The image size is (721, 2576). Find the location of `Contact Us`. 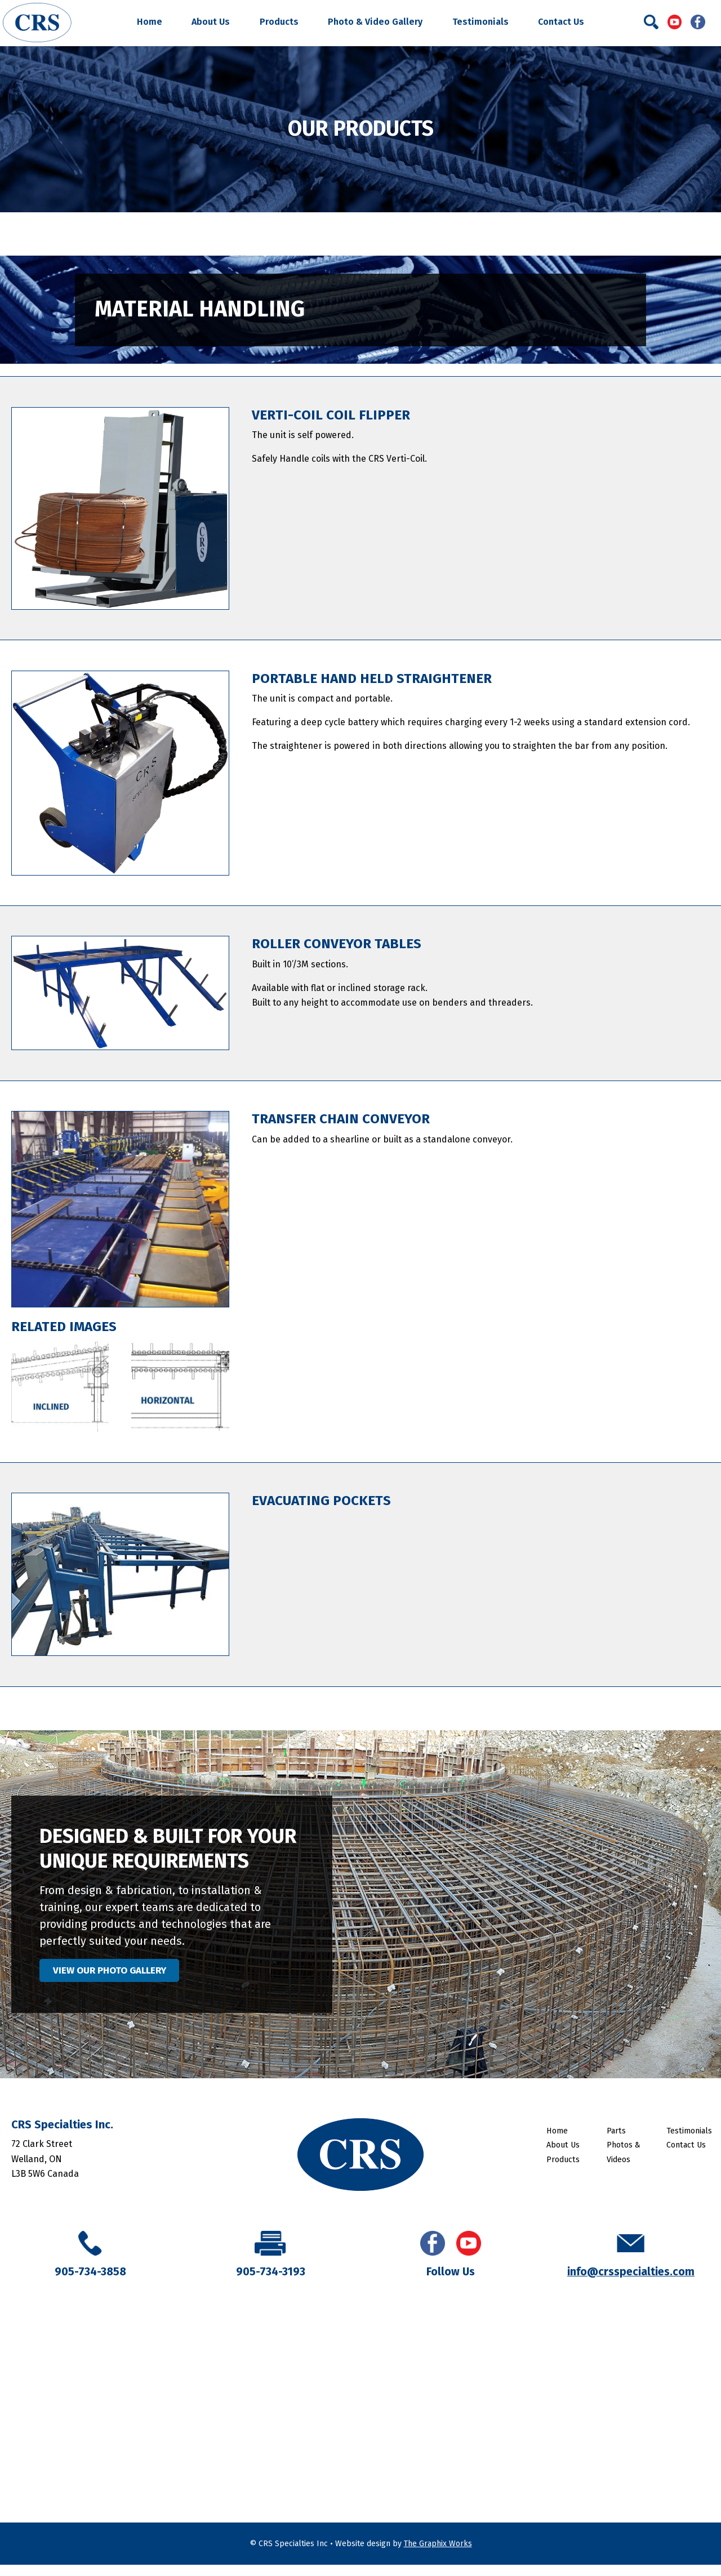

Contact Us is located at coordinates (561, 21).